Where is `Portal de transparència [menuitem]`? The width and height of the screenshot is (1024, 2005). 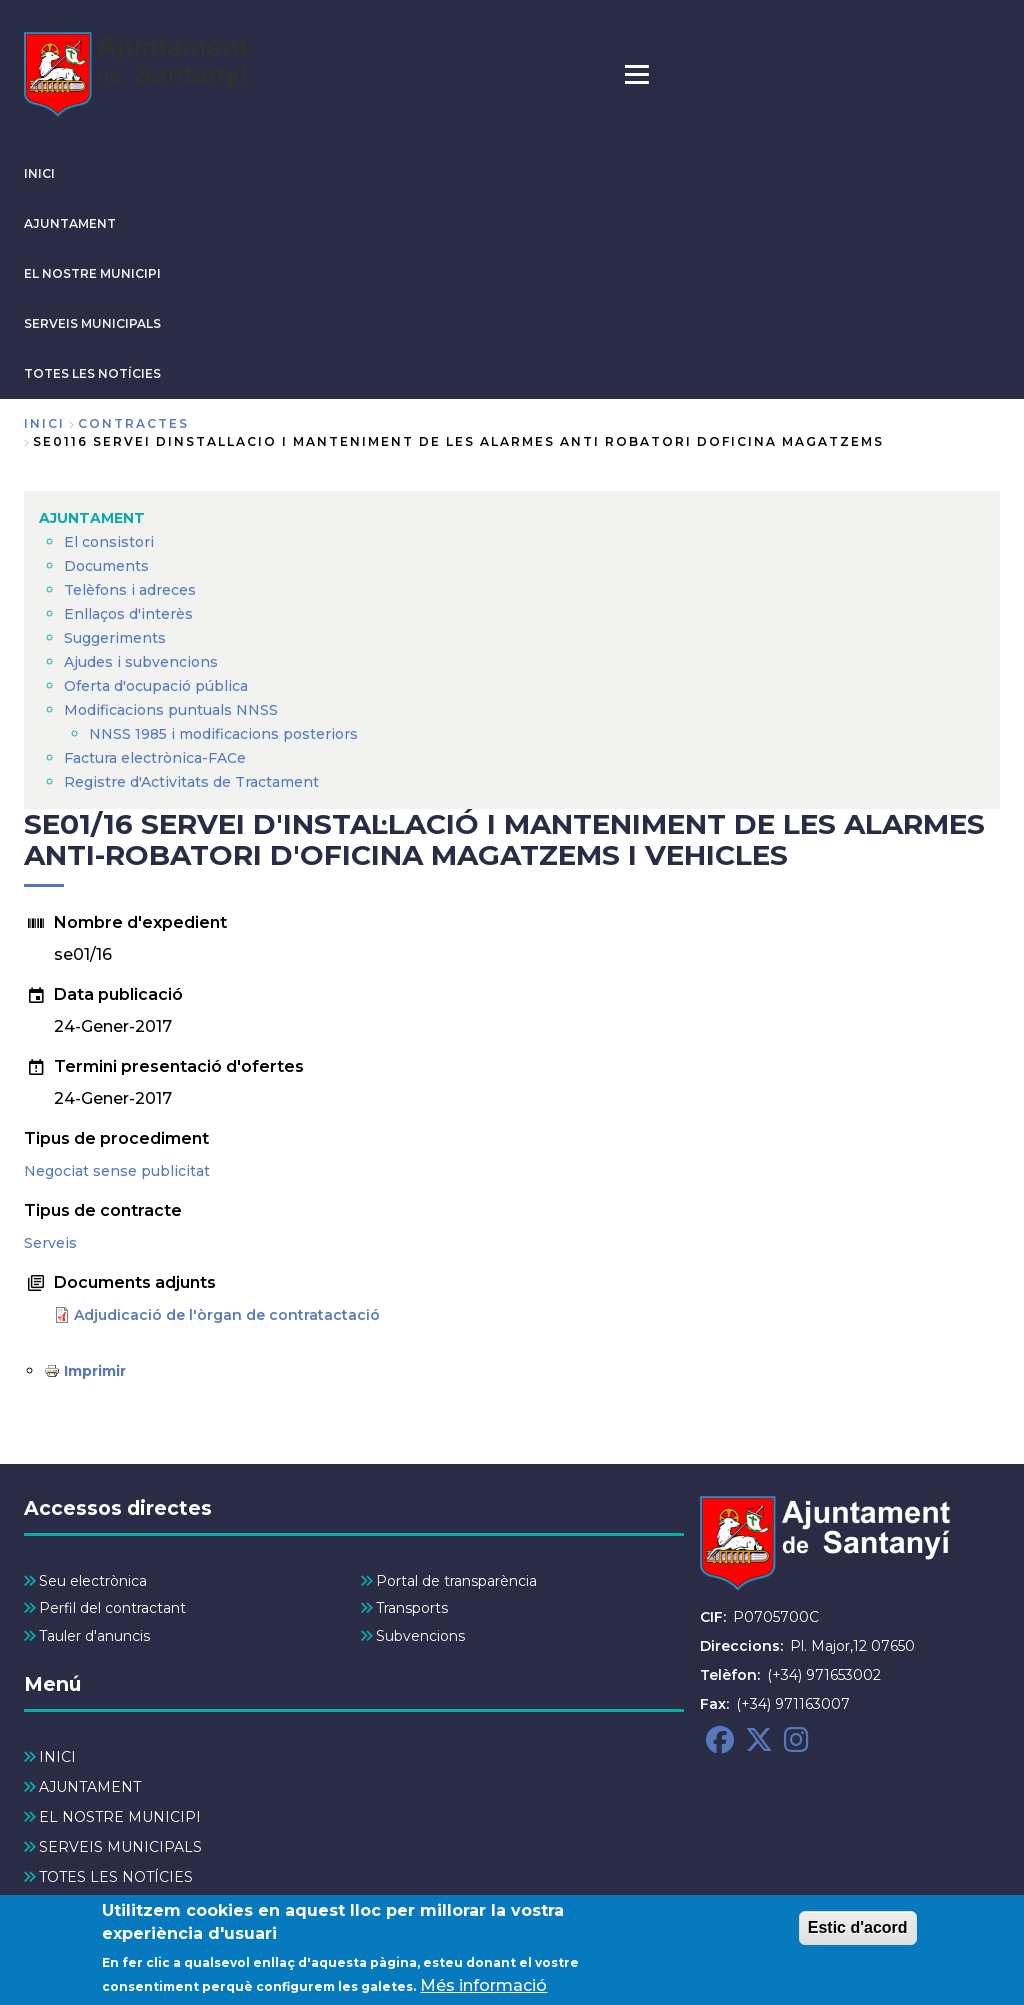 Portal de transparència [menuitem] is located at coordinates (456, 1581).